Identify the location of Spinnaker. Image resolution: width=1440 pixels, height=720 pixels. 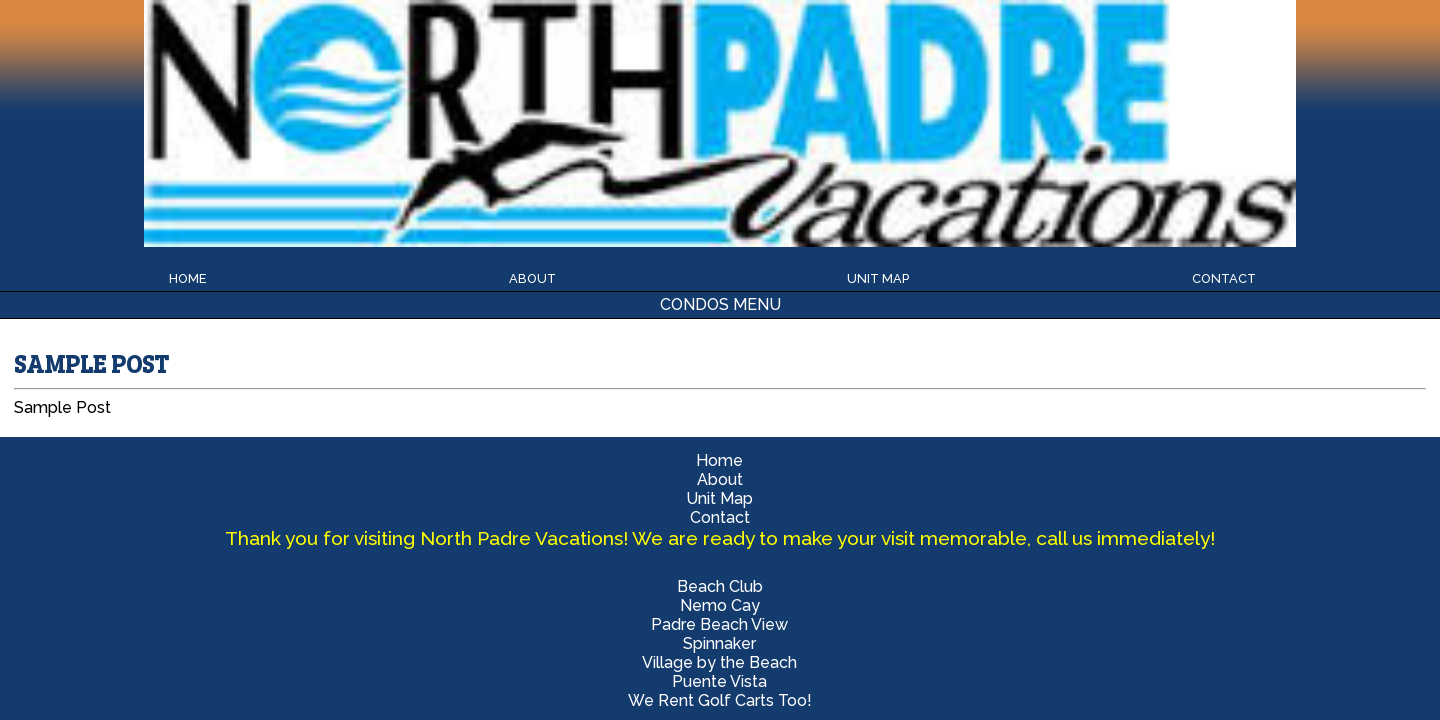
(950, 87).